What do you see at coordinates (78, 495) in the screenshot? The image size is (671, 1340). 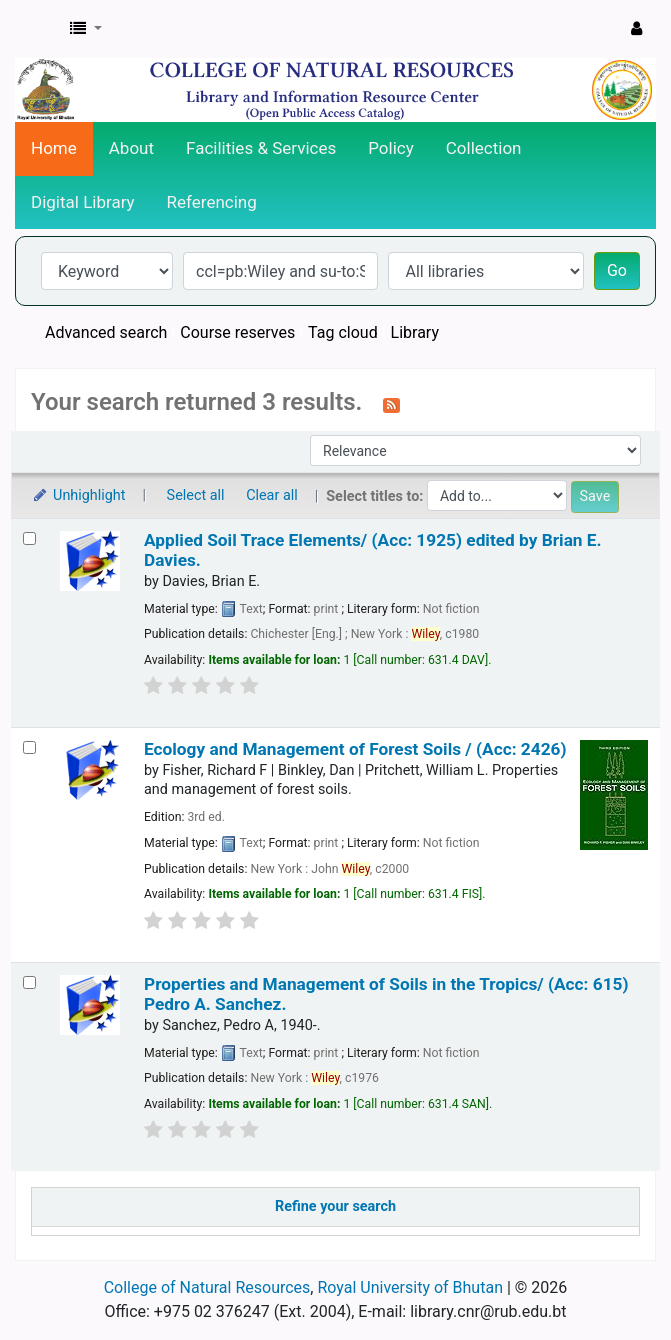 I see `Unhighlight` at bounding box center [78, 495].